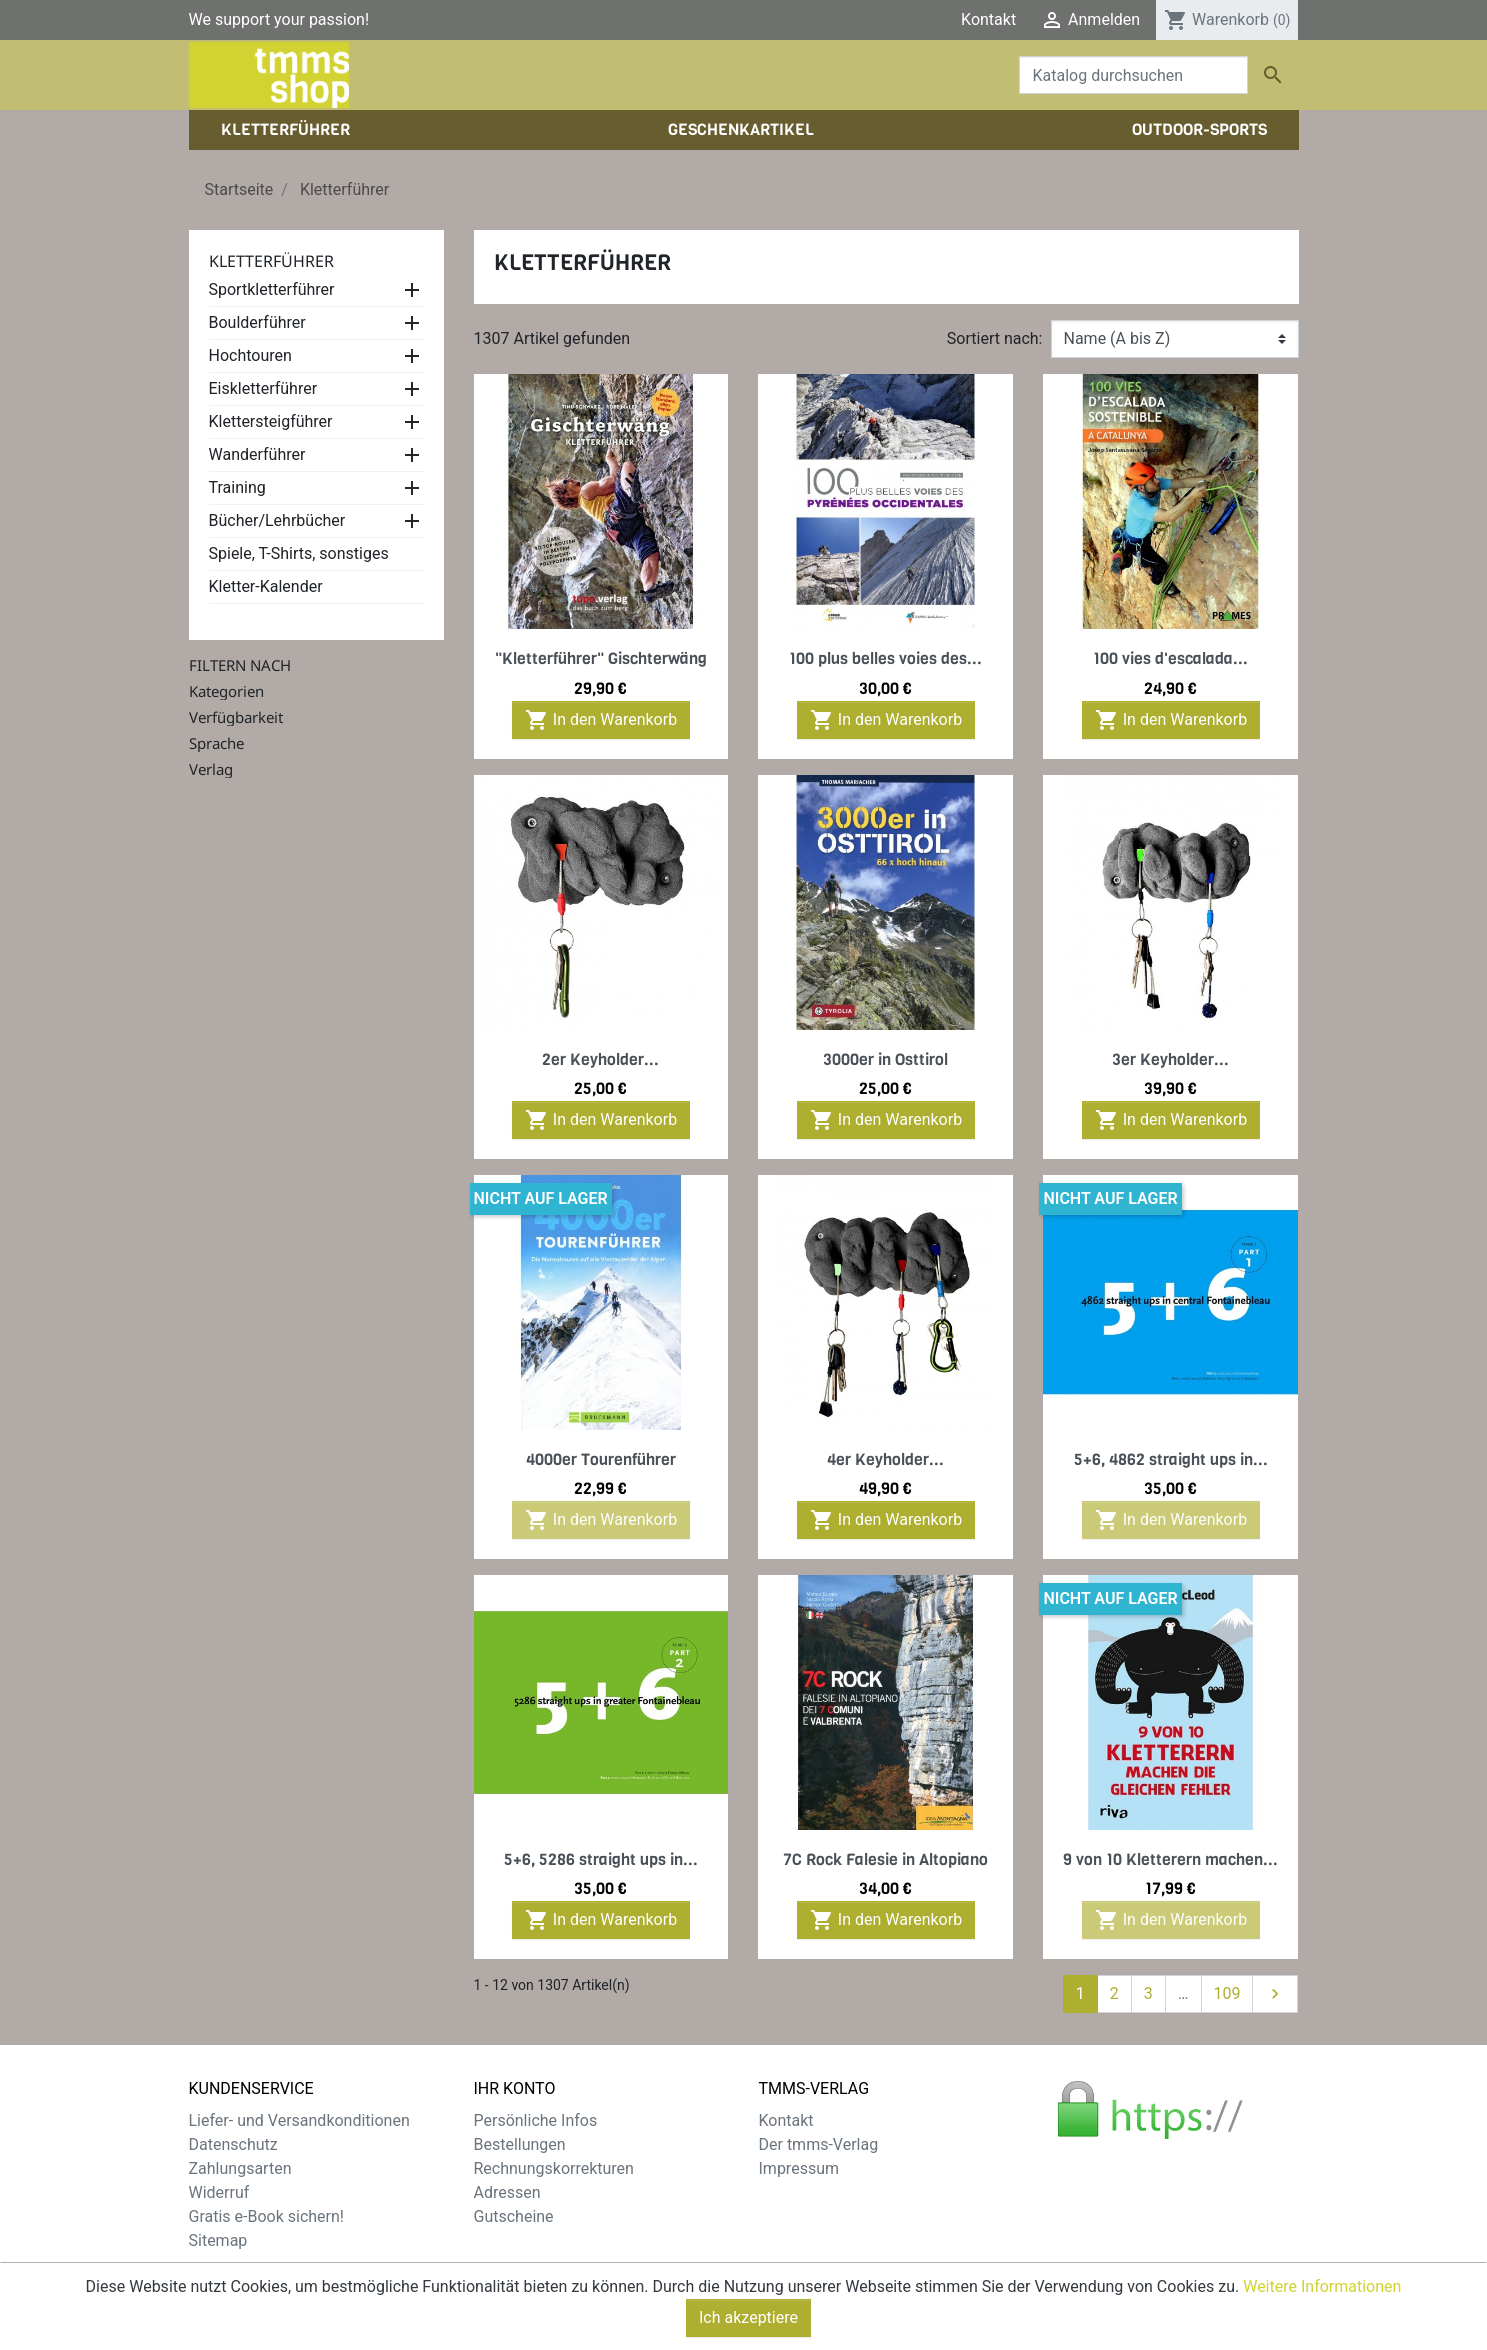  Describe the element at coordinates (1170, 1059) in the screenshot. I see `3er Keyholder...` at that location.